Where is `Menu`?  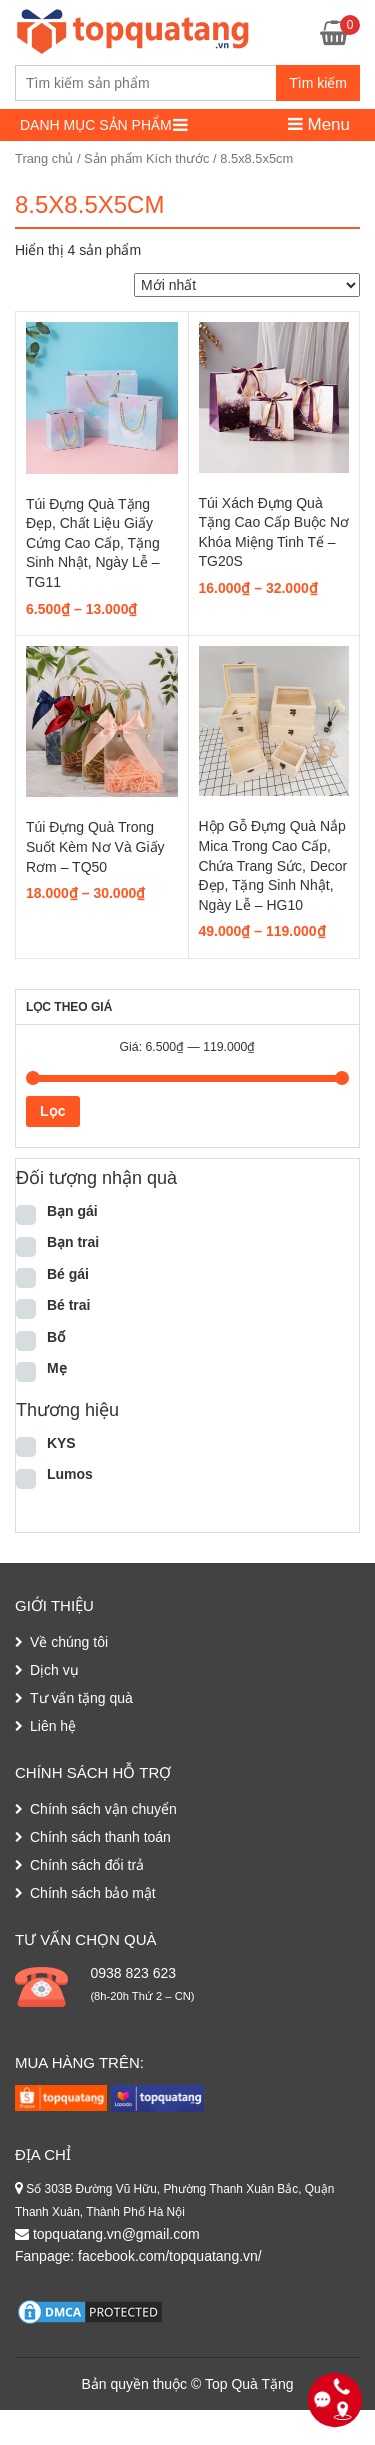 Menu is located at coordinates (319, 124).